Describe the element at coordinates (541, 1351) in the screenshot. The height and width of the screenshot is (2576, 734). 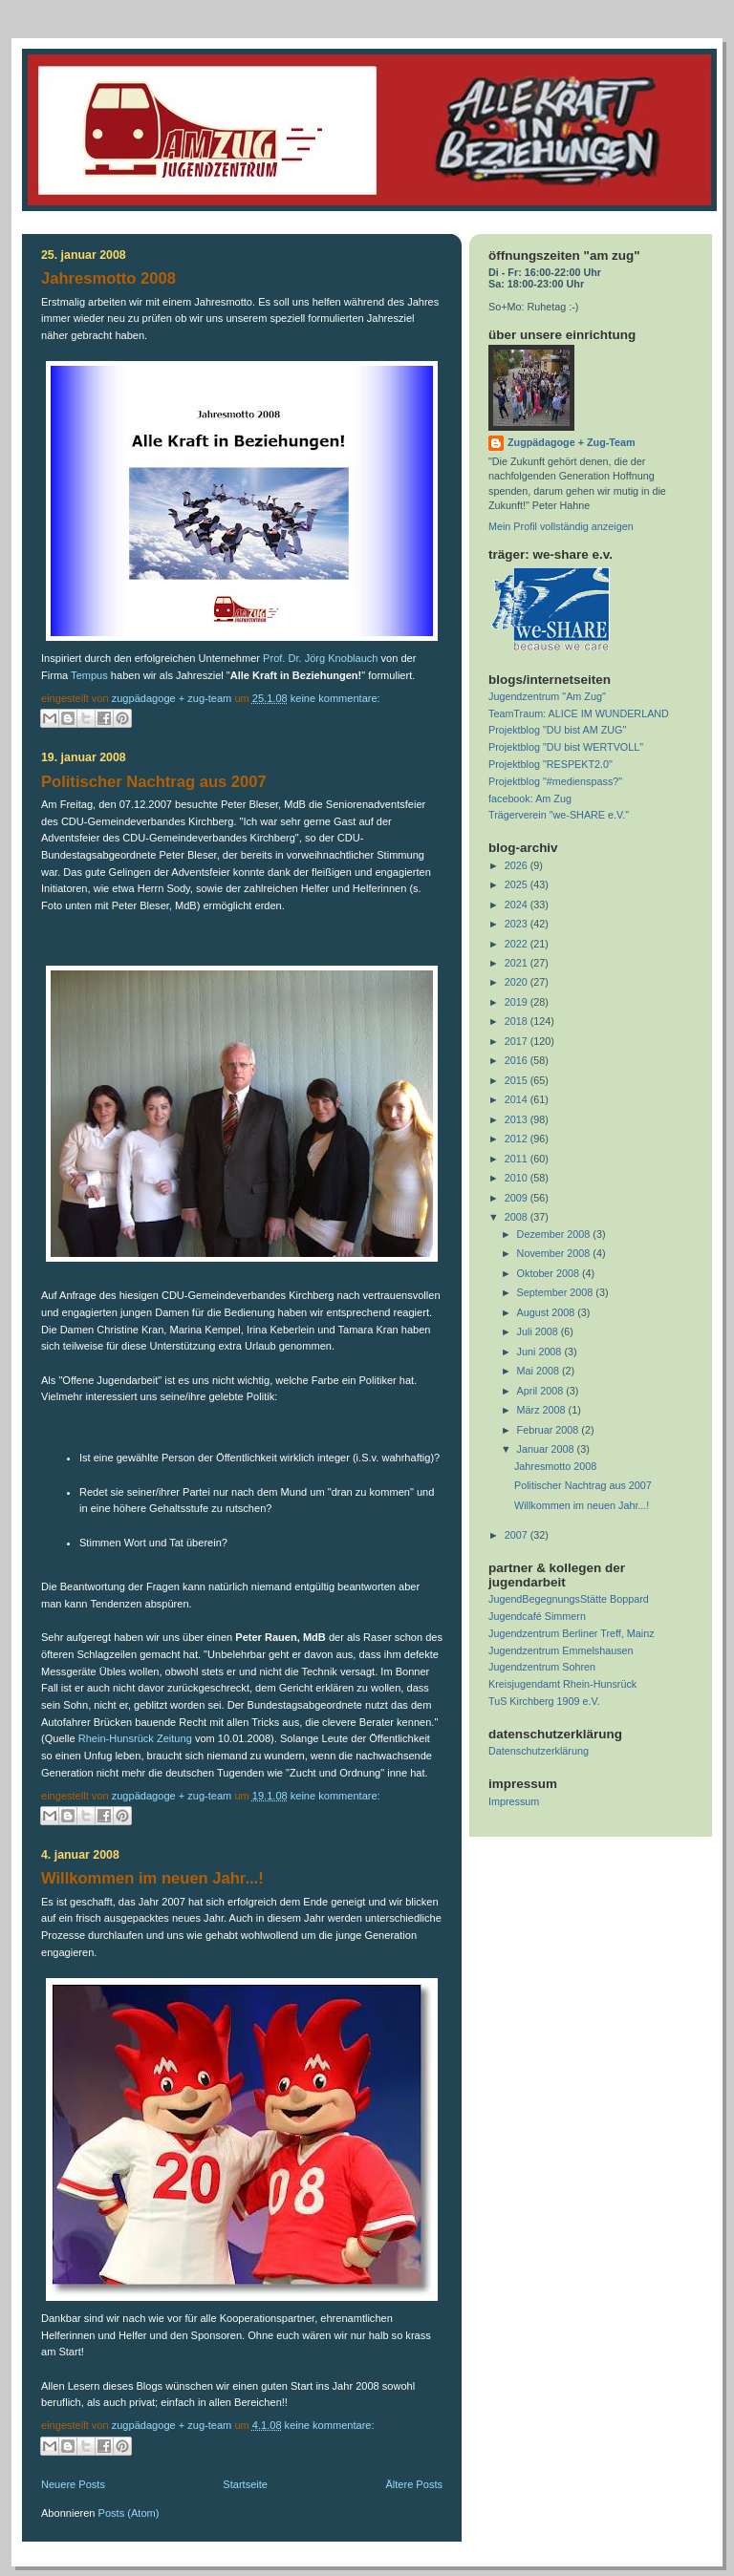
I see `Juni 2008` at that location.